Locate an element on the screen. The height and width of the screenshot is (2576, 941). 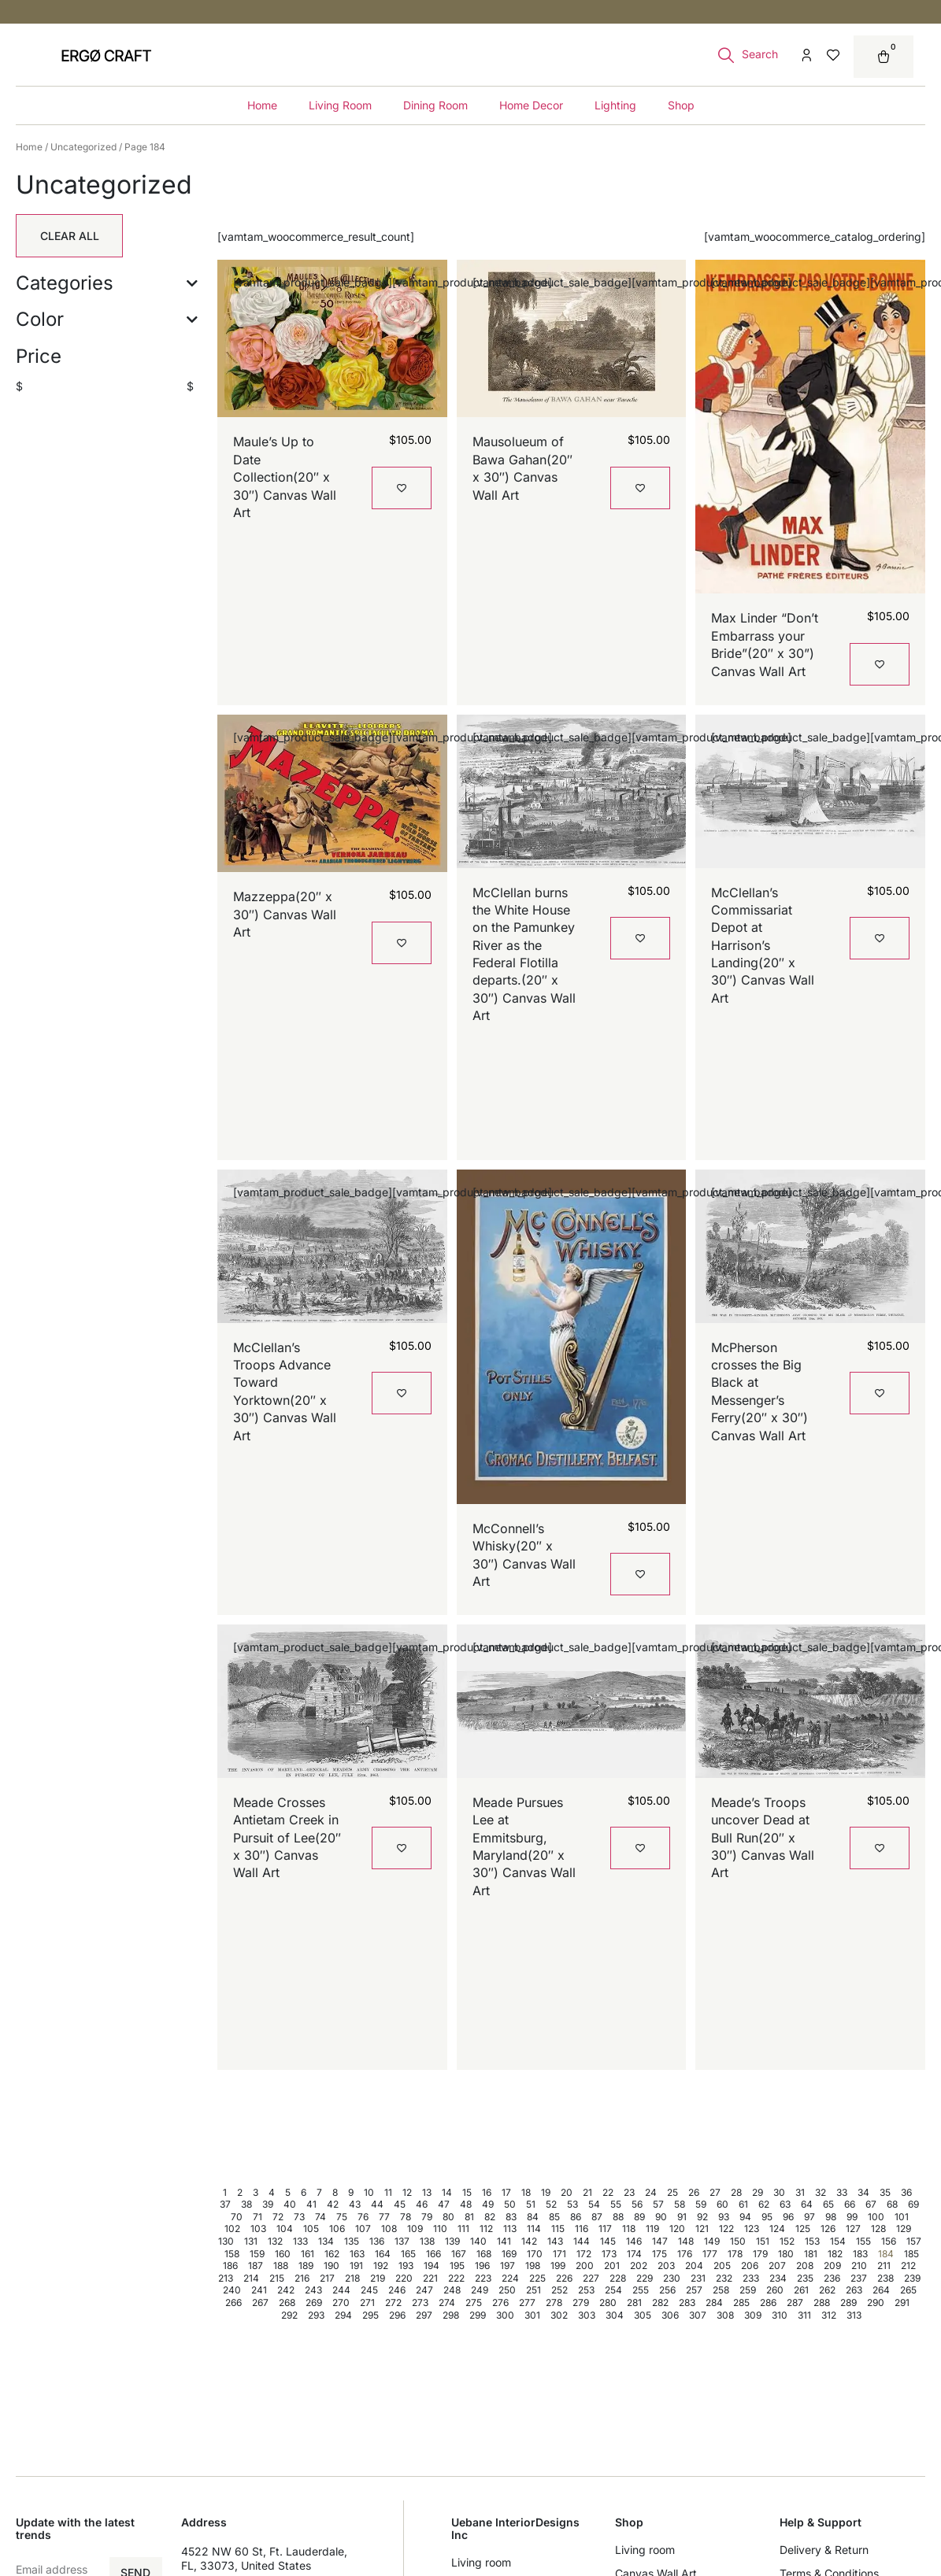
Categories is located at coordinates (107, 283).